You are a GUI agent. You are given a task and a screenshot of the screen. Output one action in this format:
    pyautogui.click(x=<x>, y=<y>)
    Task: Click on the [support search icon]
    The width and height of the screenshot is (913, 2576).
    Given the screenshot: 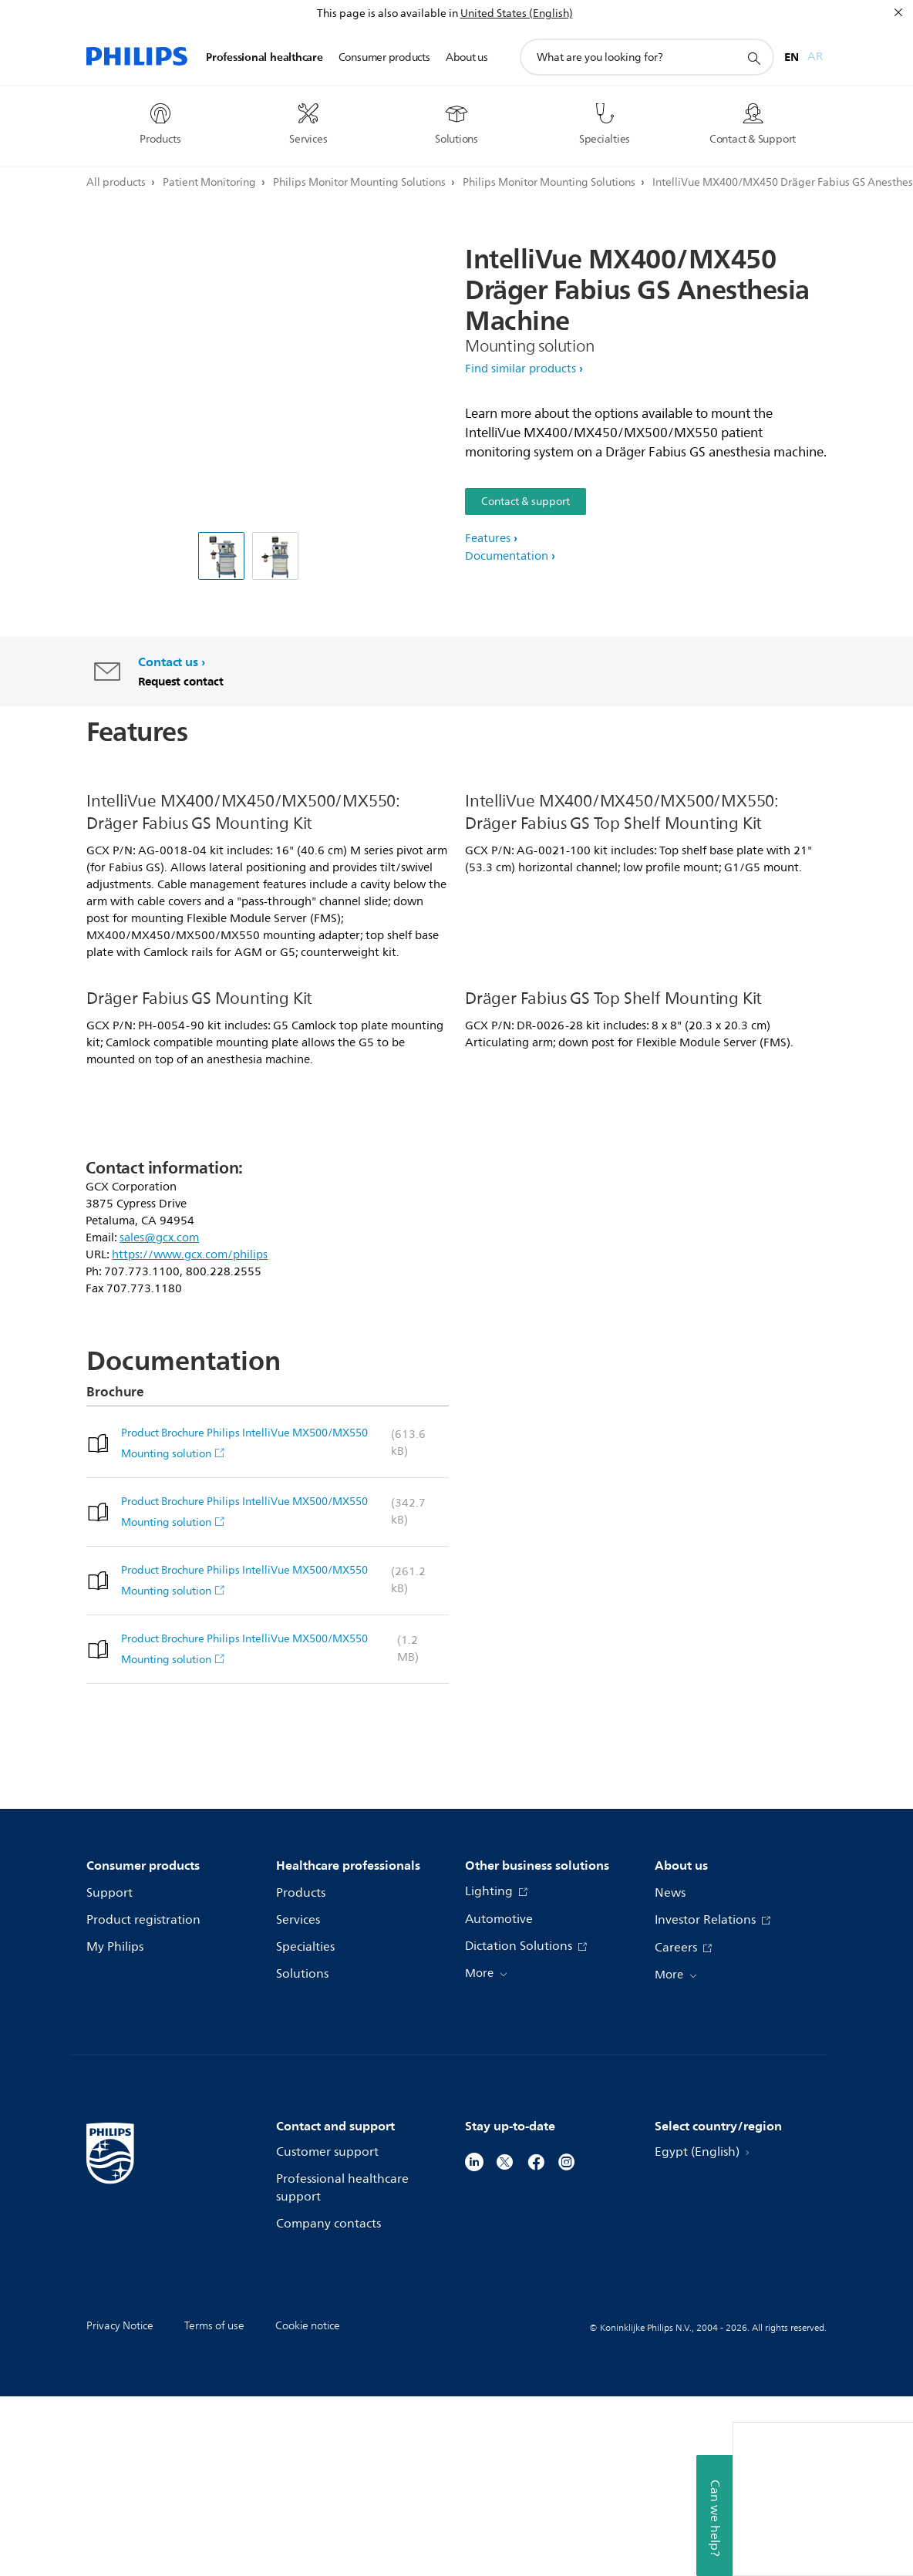 What is the action you would take?
    pyautogui.click(x=753, y=58)
    